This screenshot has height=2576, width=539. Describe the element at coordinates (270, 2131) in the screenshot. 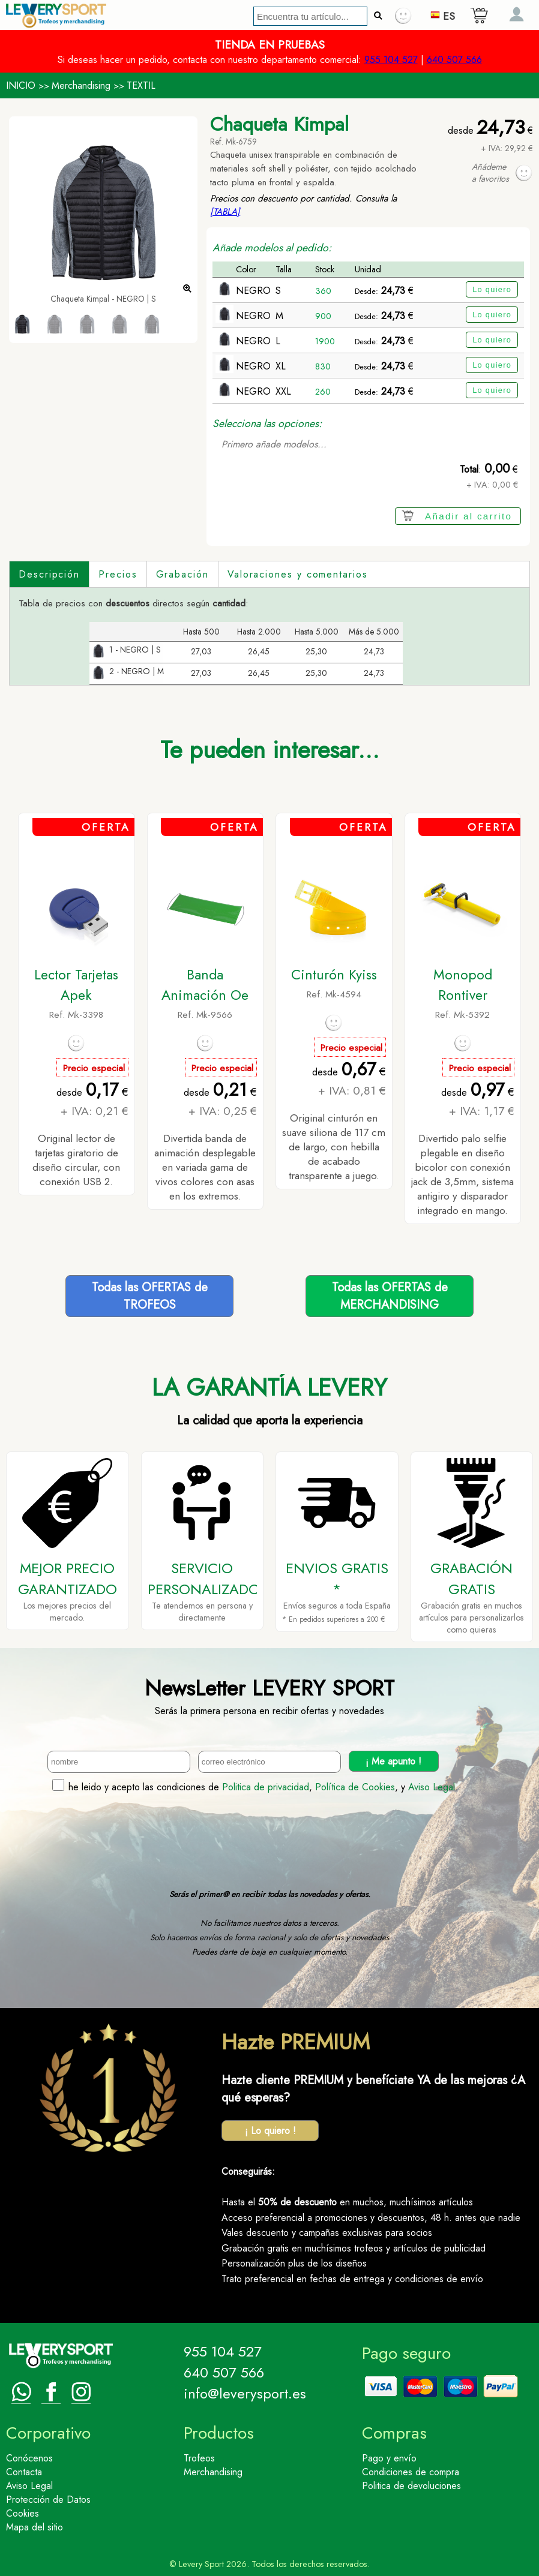

I see `¡ Lo quiero !` at that location.